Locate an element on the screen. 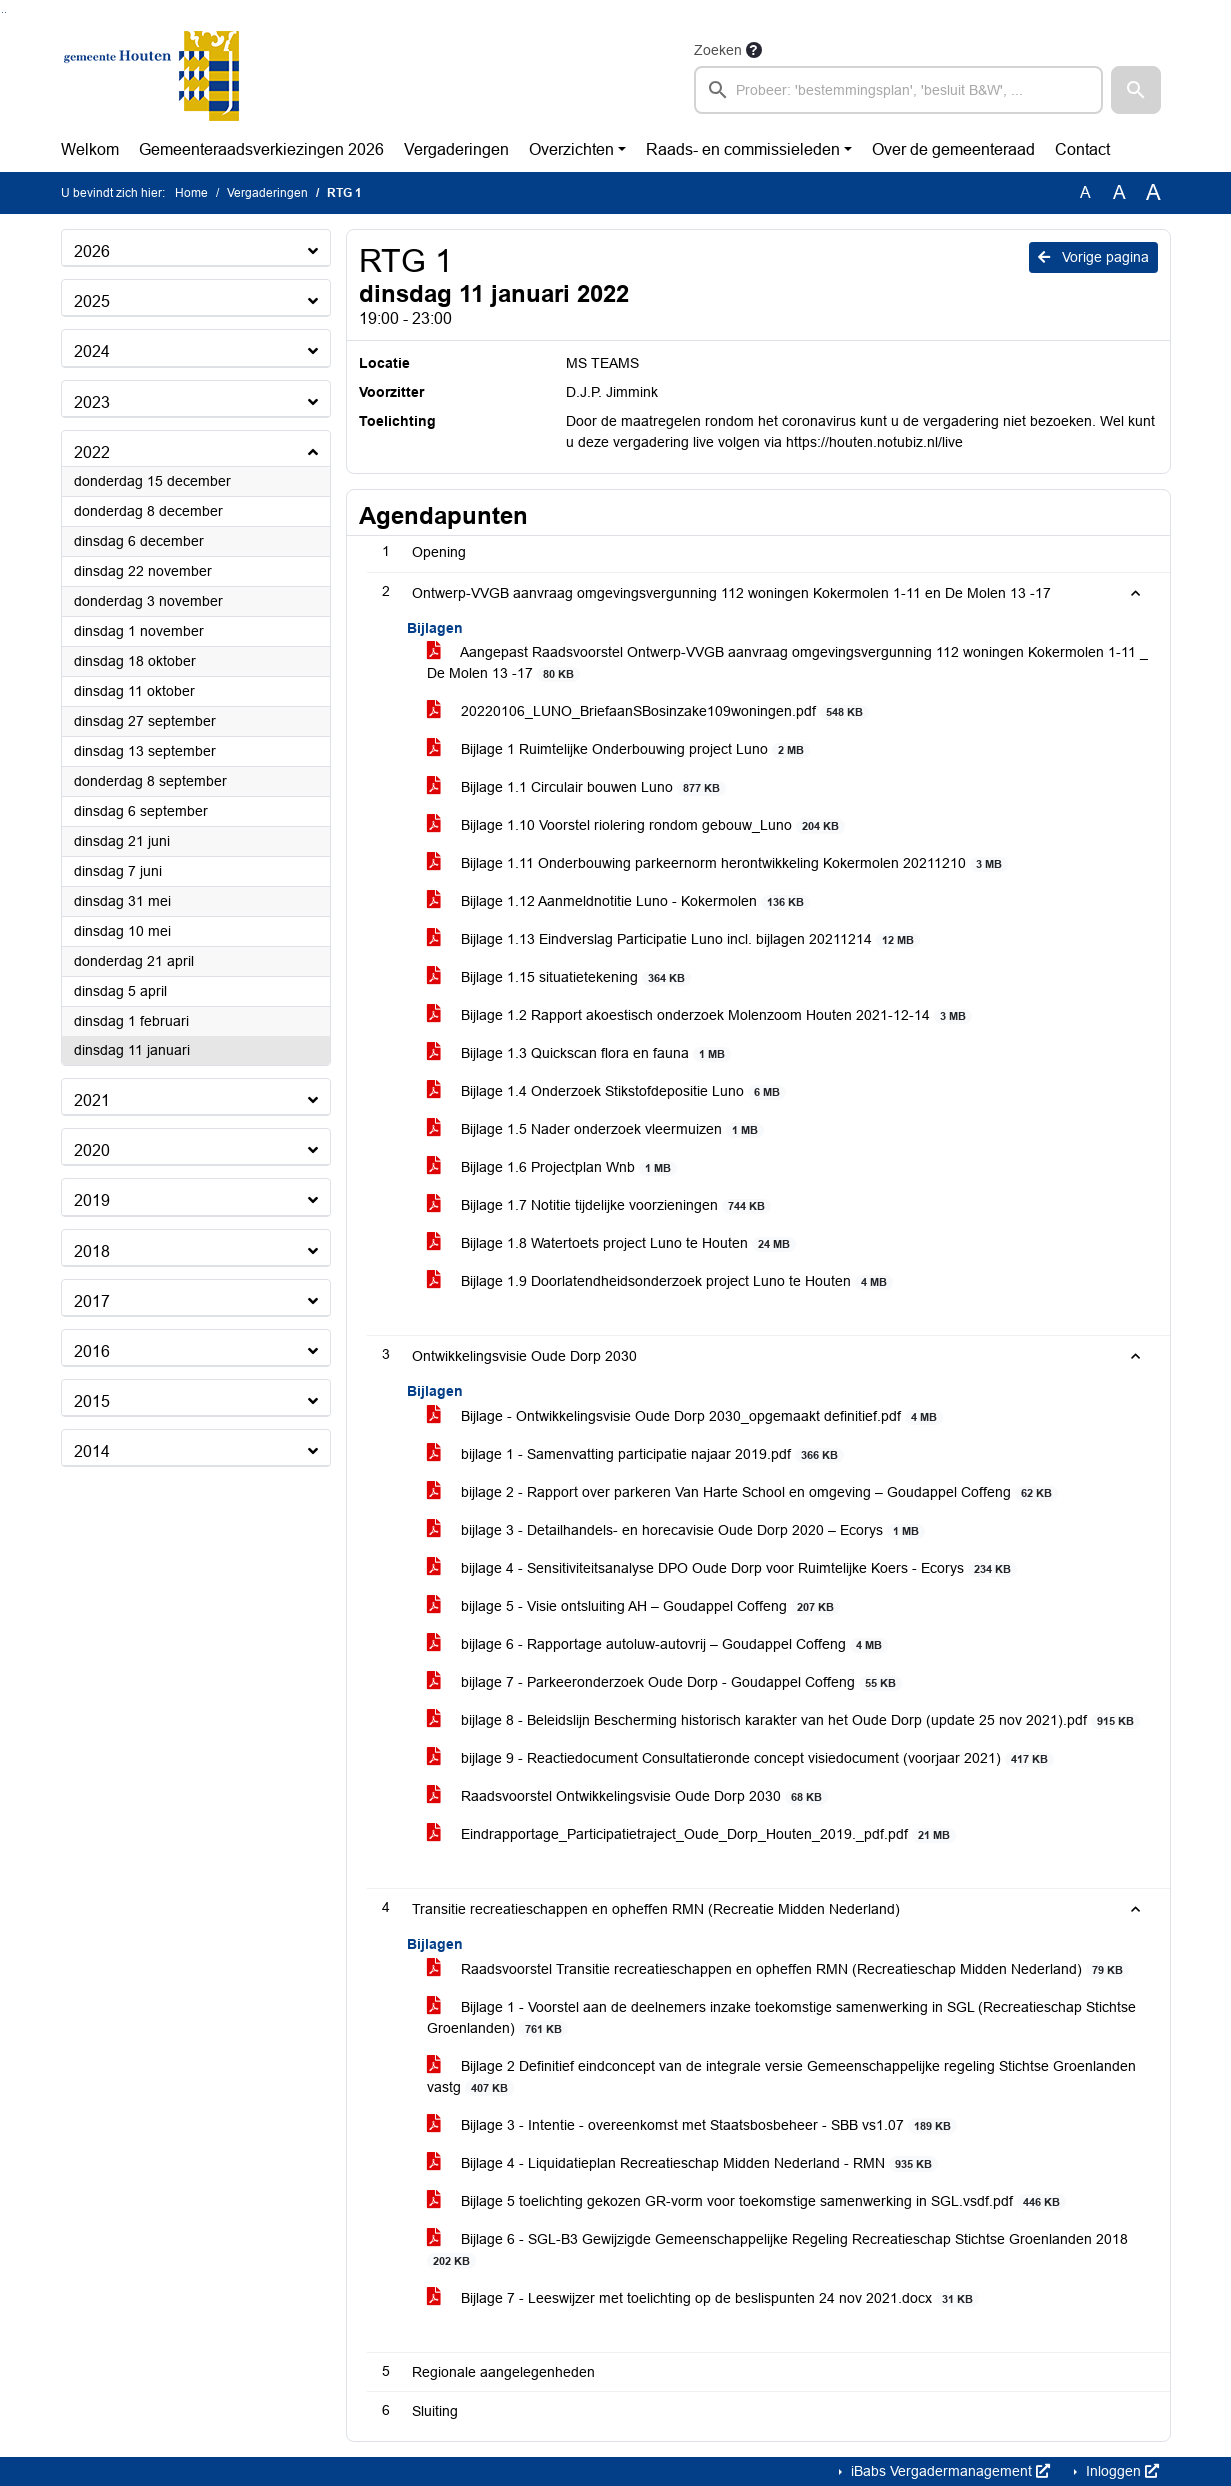 Image resolution: width=1231 pixels, height=2486 pixels. Bijlage 1.6 Projectplan Wnb is located at coordinates (552, 1167).